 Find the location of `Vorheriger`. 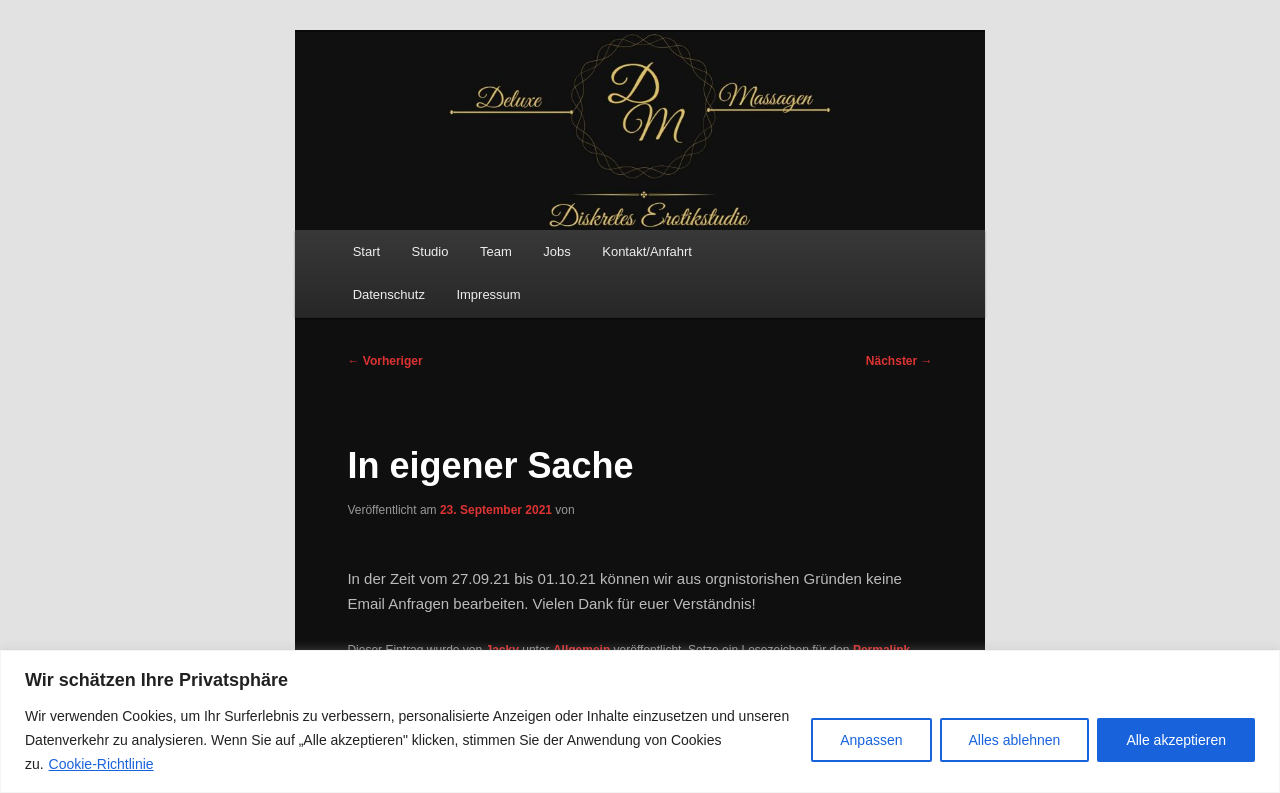

Vorheriger is located at coordinates (384, 361).